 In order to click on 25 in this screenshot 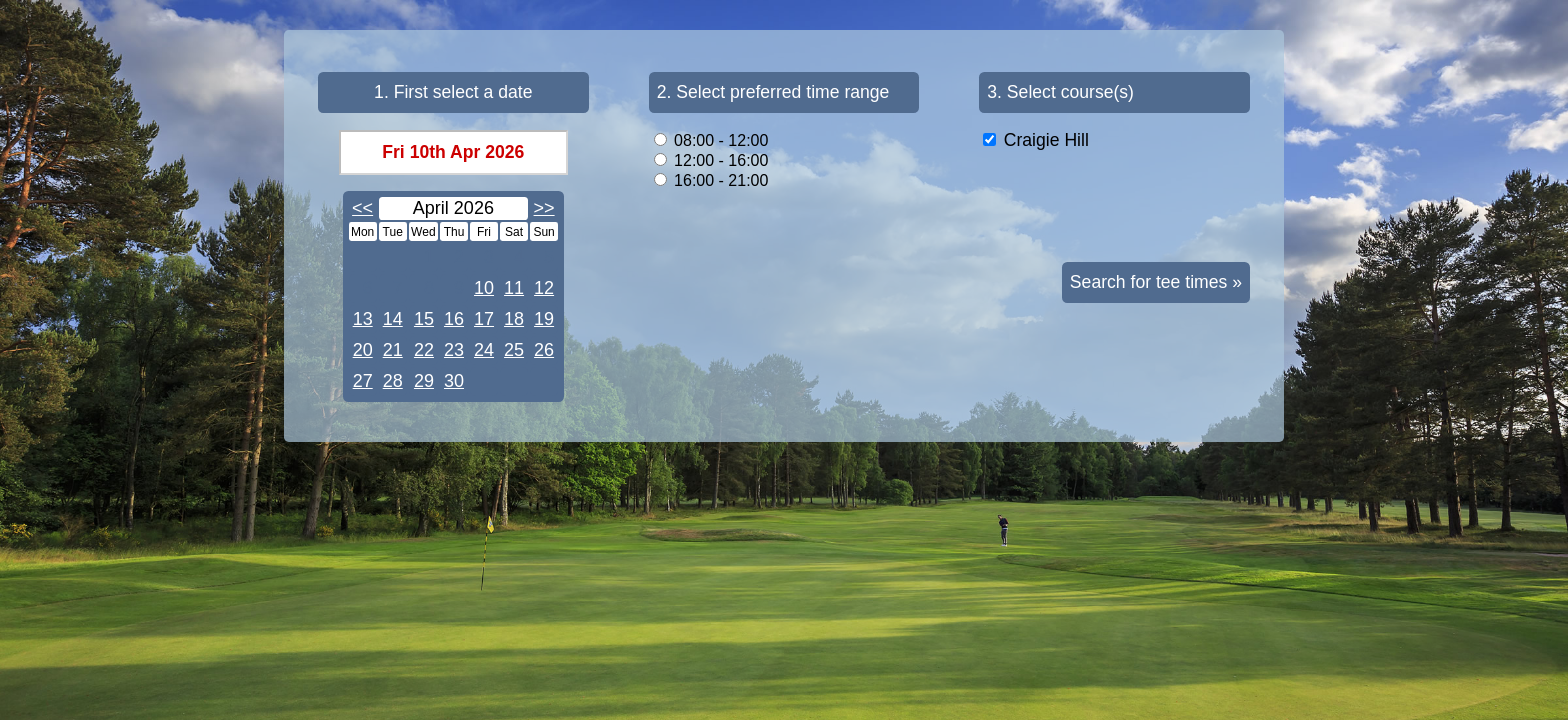, I will do `click(514, 350)`.